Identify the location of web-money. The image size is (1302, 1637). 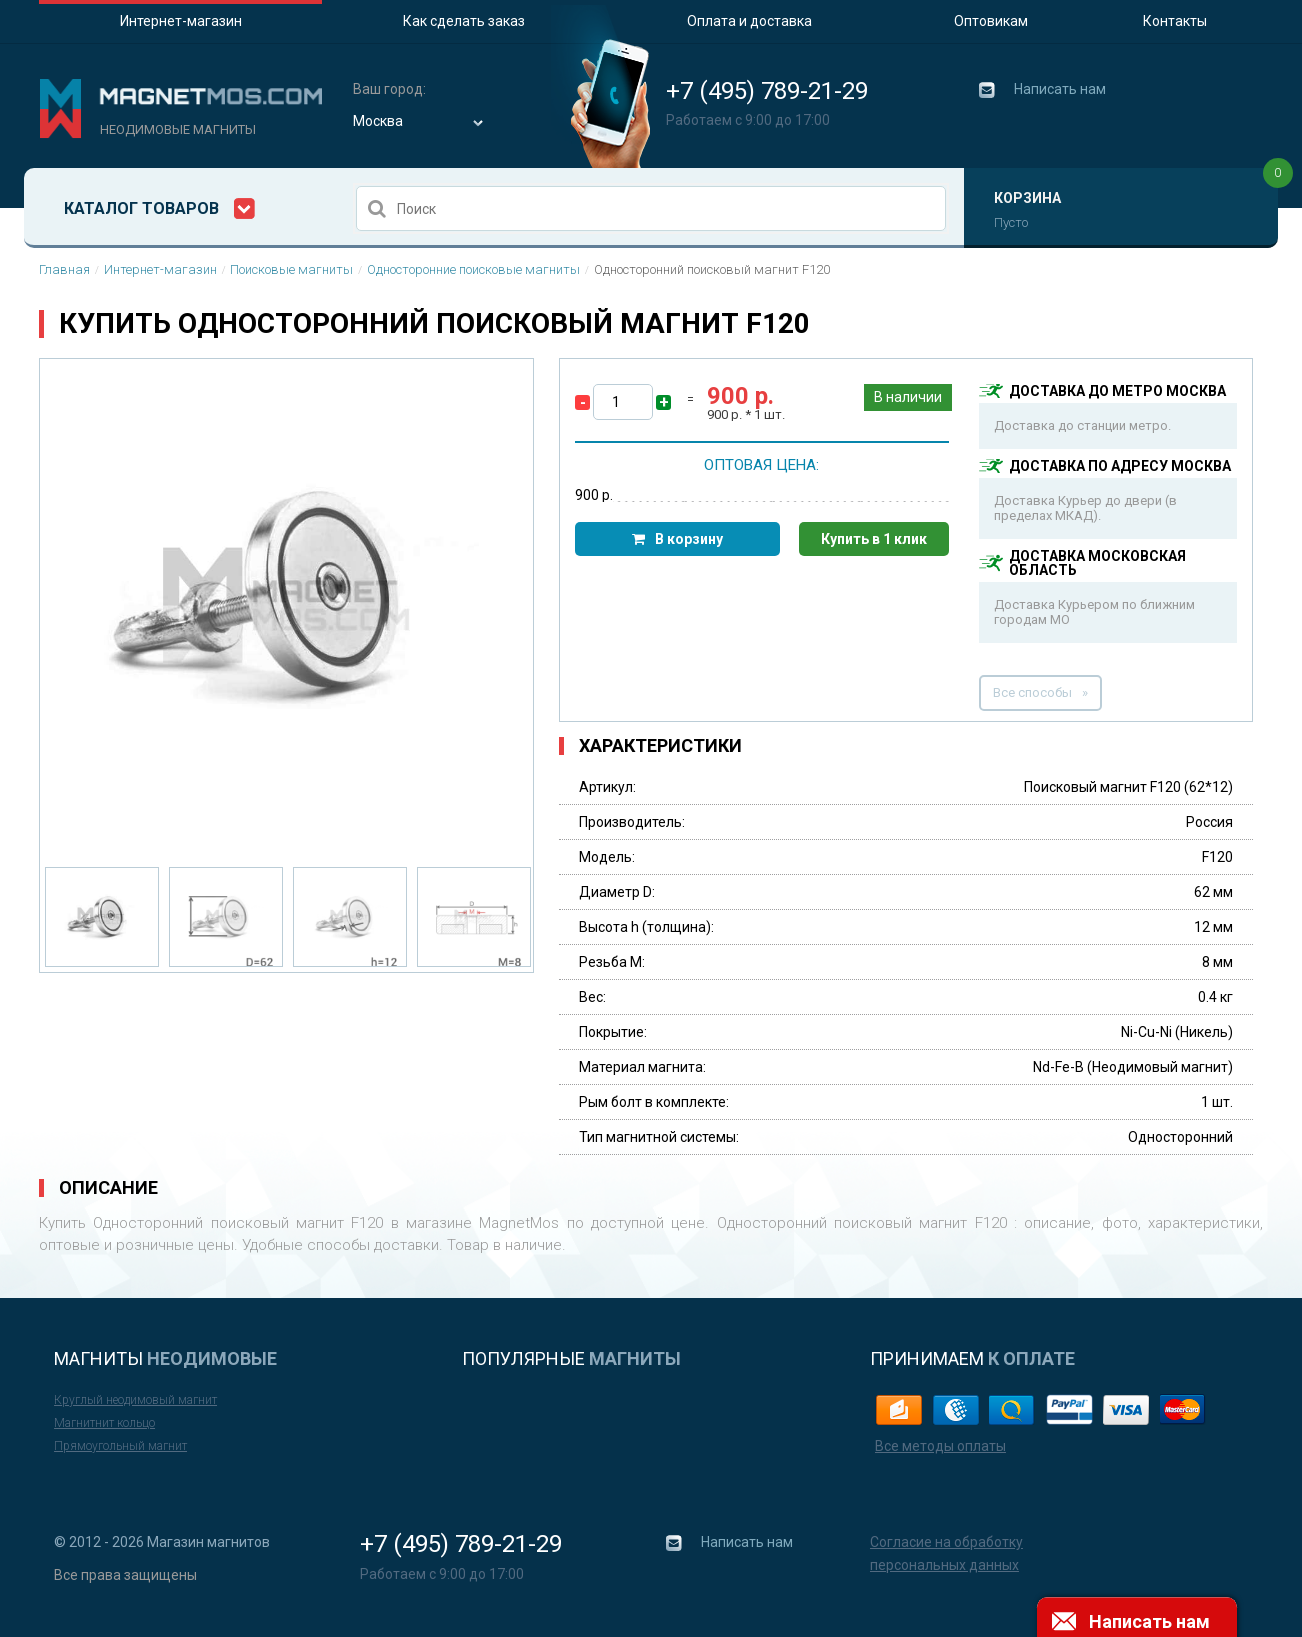
(955, 1409).